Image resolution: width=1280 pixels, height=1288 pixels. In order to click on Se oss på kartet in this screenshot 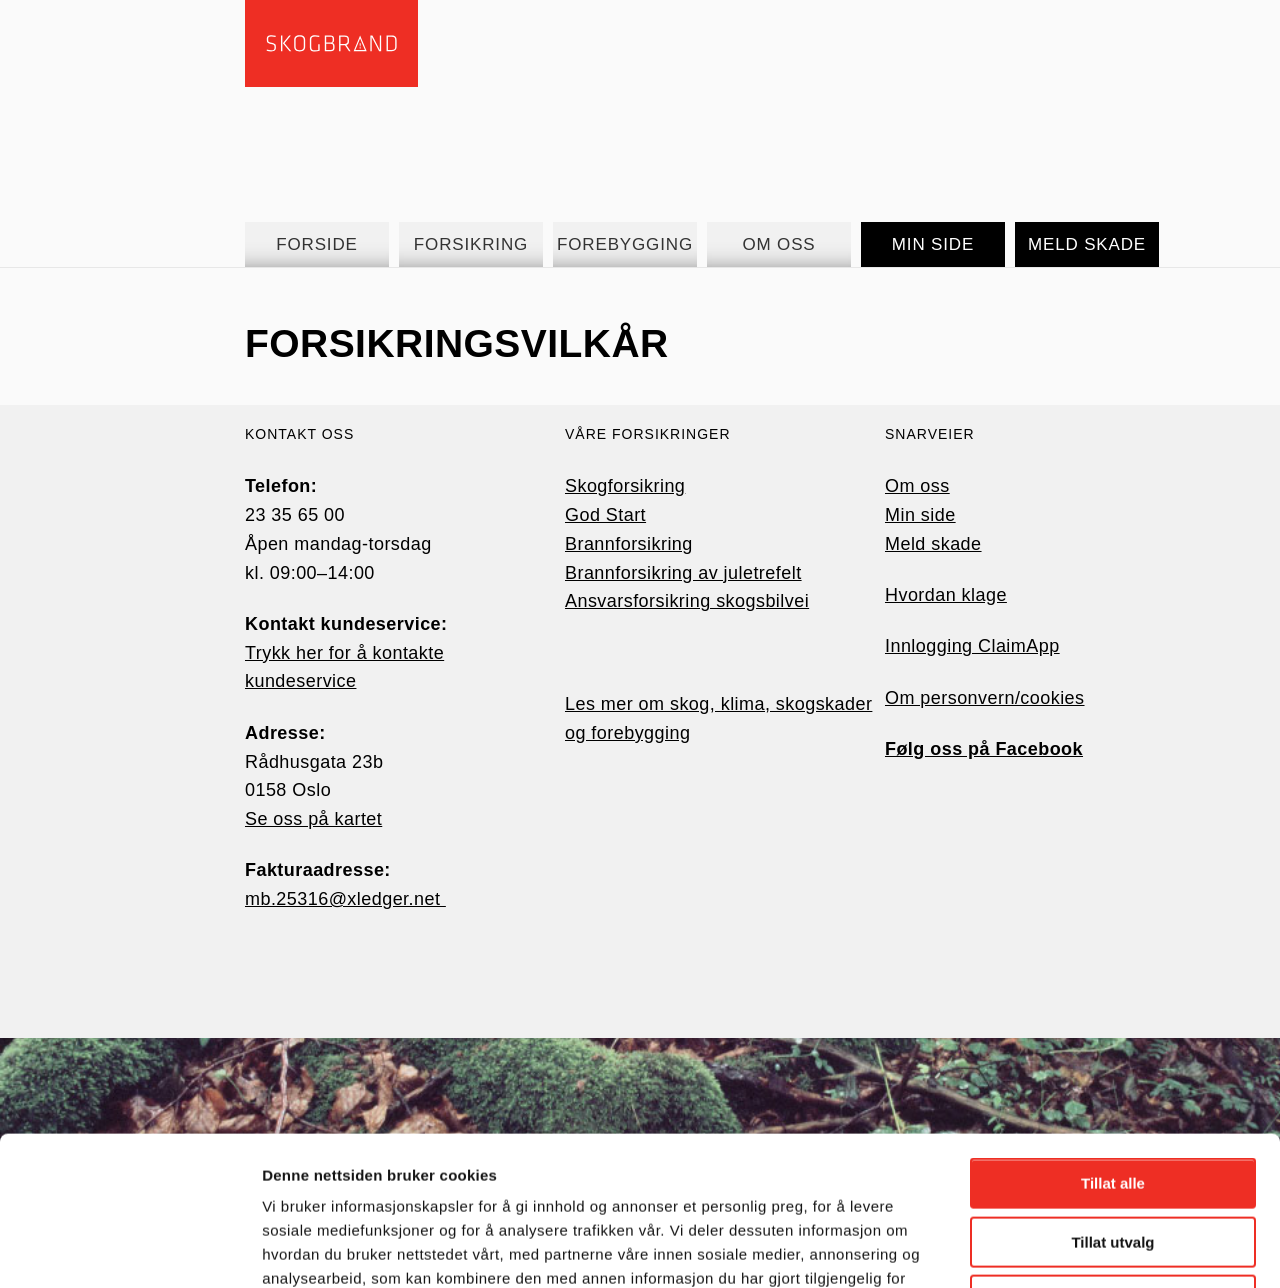, I will do `click(313, 819)`.